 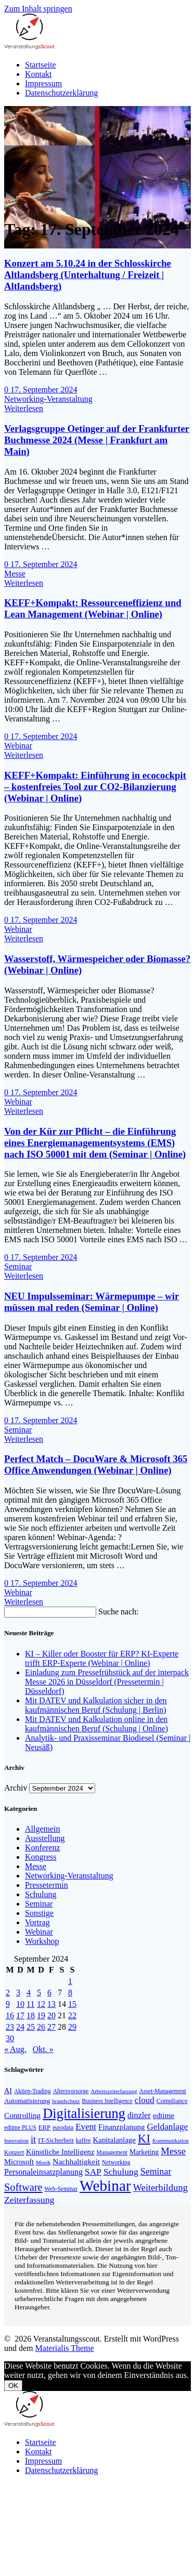 I want to click on KEFF+Kompakt: Einführung in ecocockpit – kostenfreies Tool zur CO2-Bilanzierung (Webinar | Online), so click(x=95, y=787).